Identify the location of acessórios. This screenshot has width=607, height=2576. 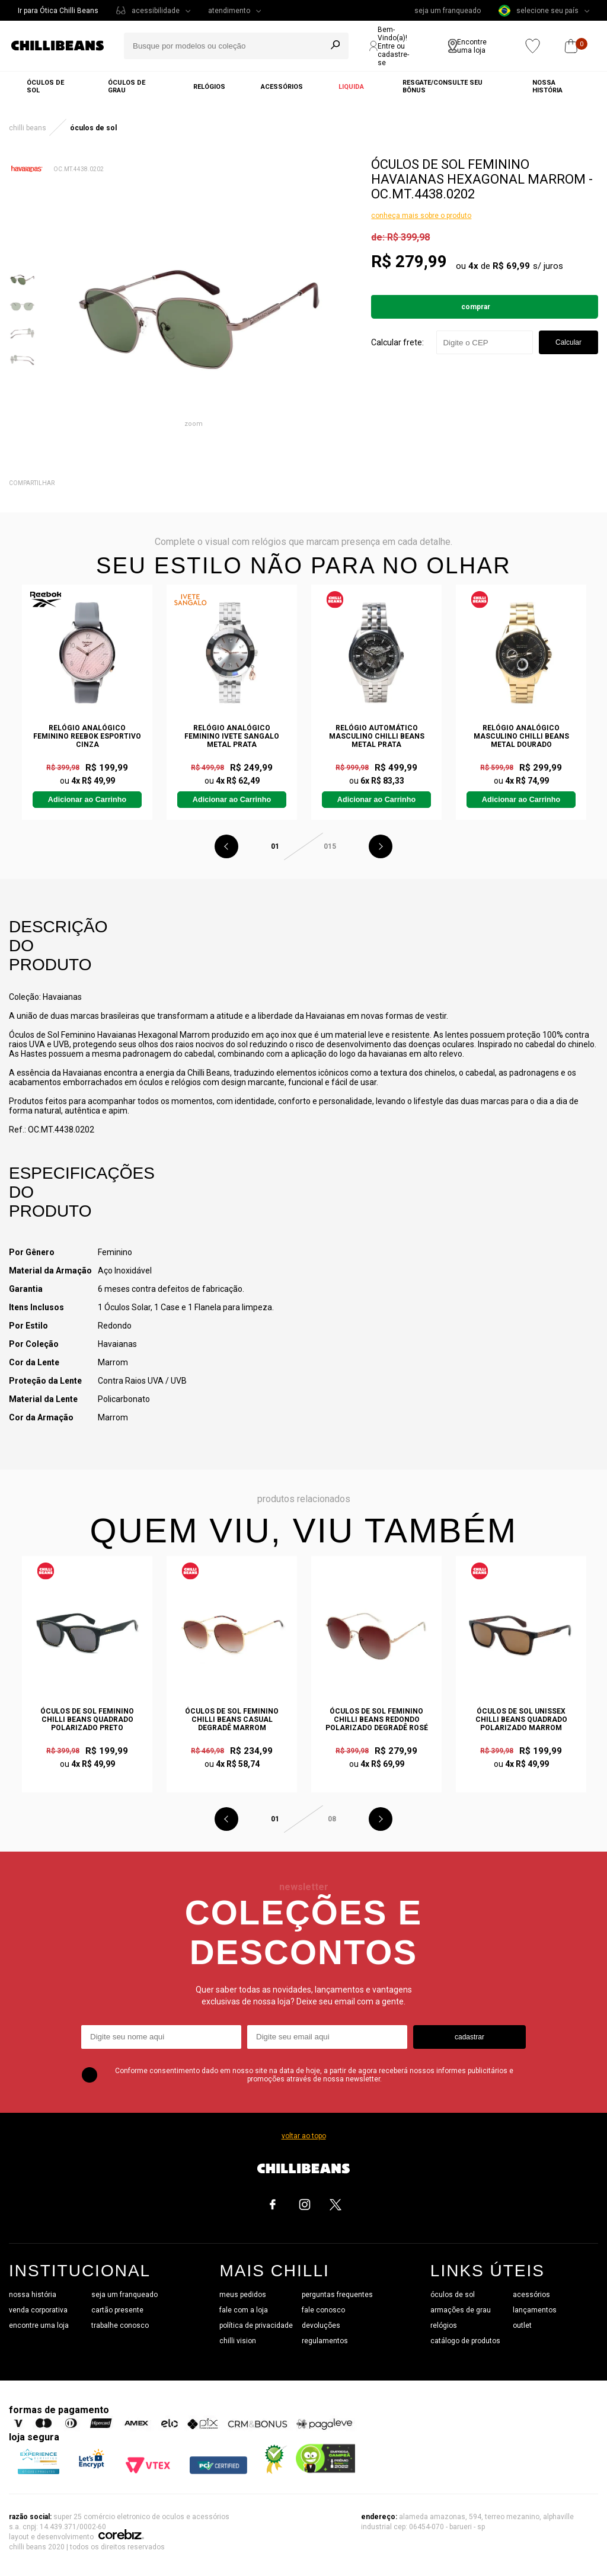
(531, 2295).